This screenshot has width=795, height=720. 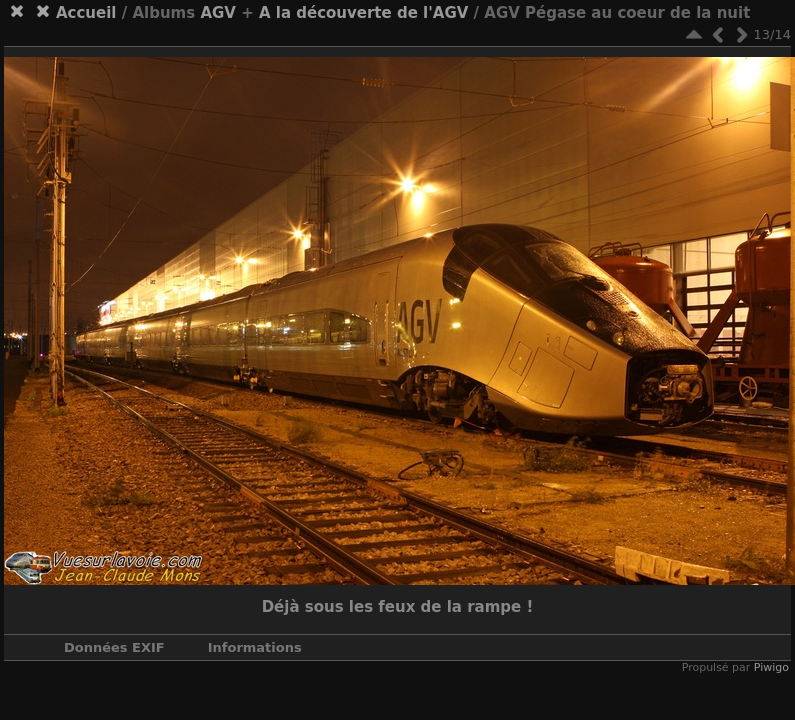 What do you see at coordinates (86, 13) in the screenshot?
I see `Accueil` at bounding box center [86, 13].